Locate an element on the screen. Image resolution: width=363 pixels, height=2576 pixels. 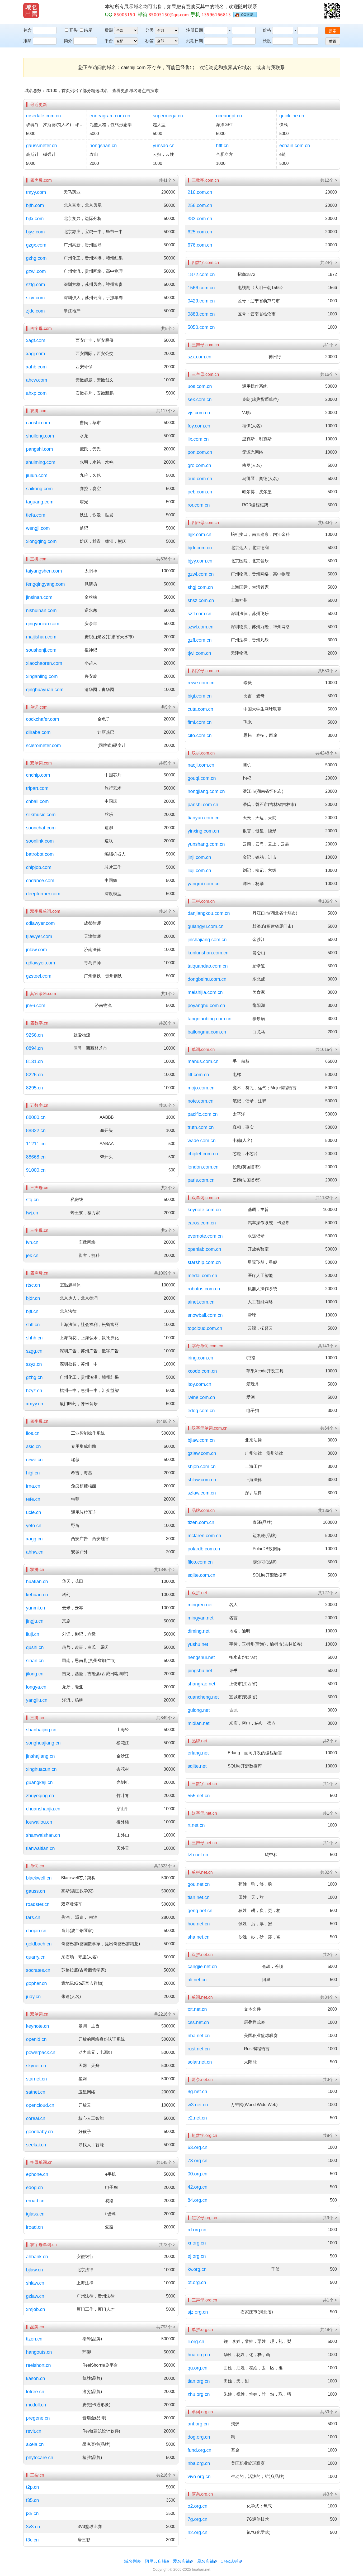
9256.cn is located at coordinates (34, 1035).